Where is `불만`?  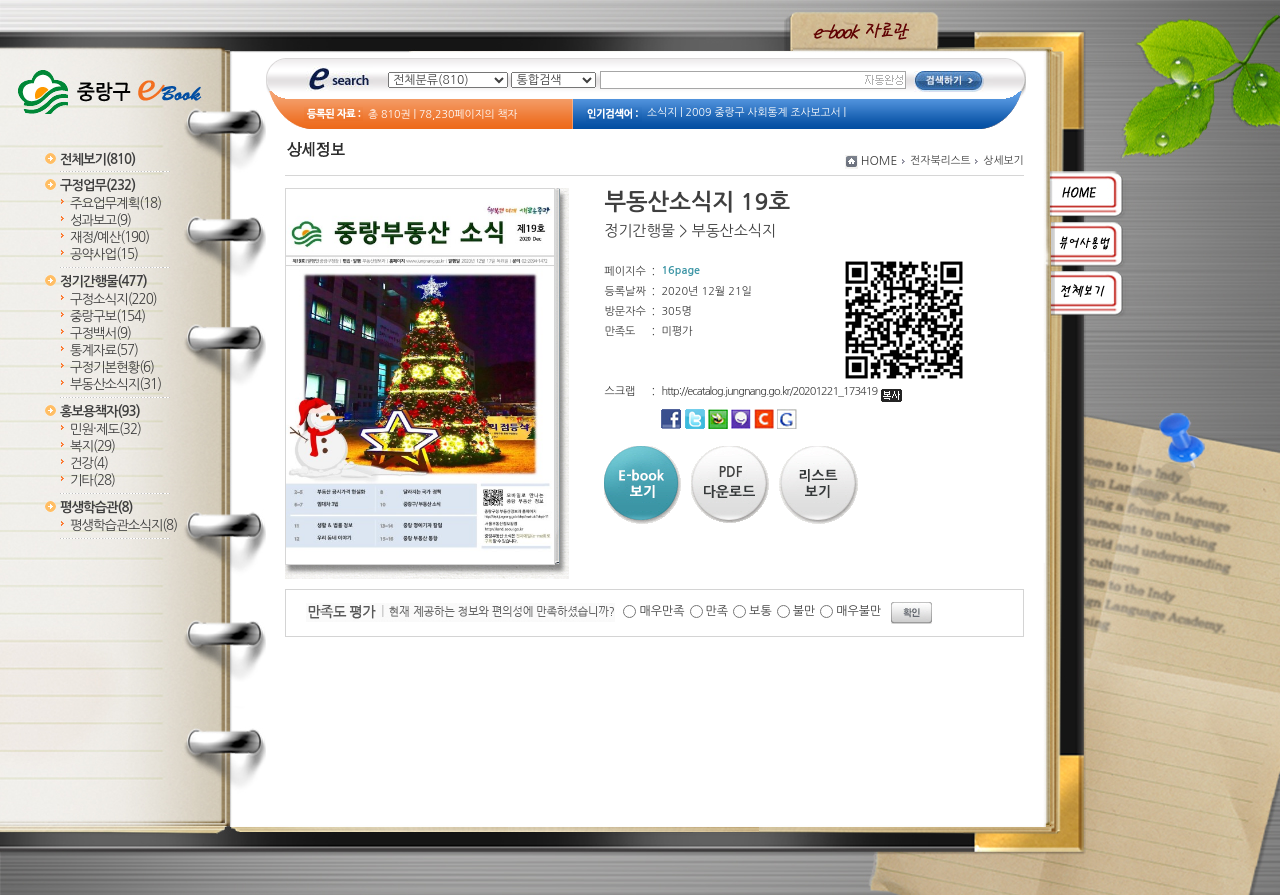
불만 is located at coordinates (804, 611).